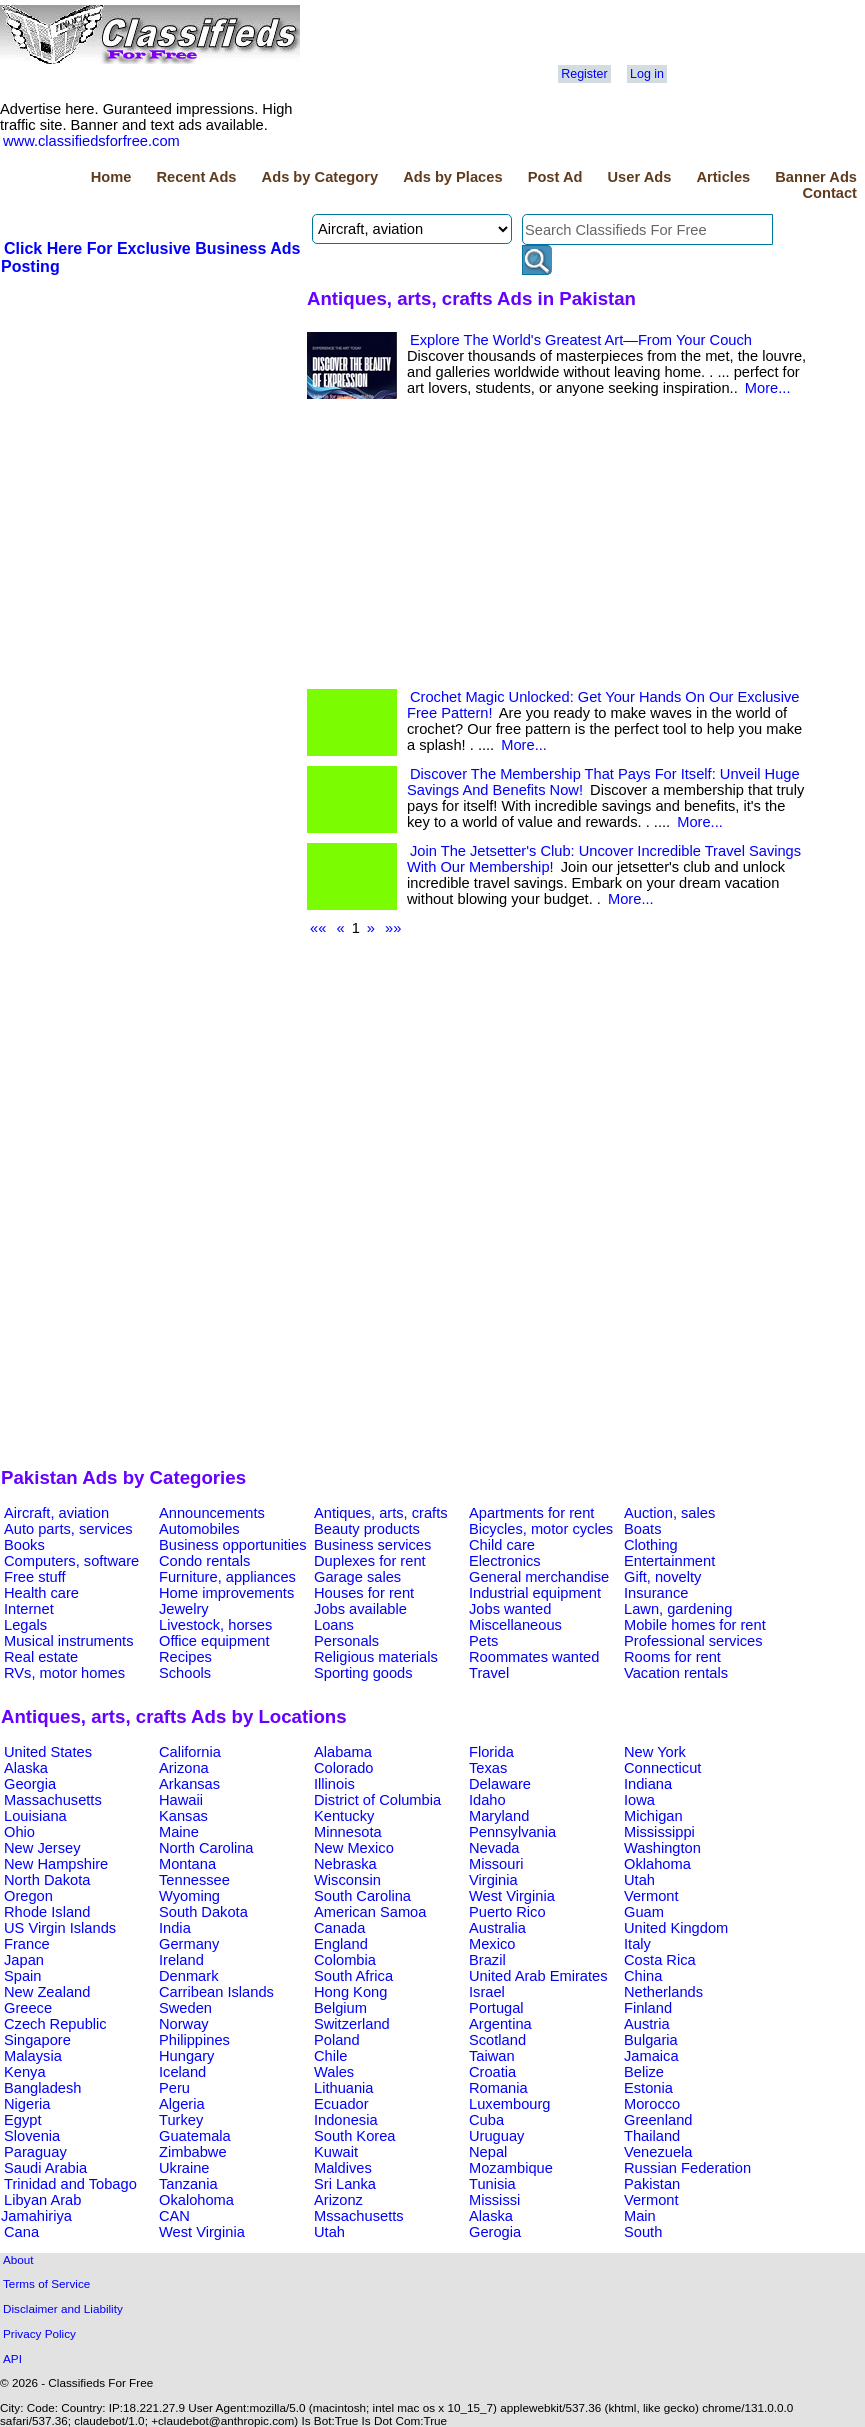 The image size is (865, 2427). Describe the element at coordinates (184, 1609) in the screenshot. I see `Jewelry` at that location.